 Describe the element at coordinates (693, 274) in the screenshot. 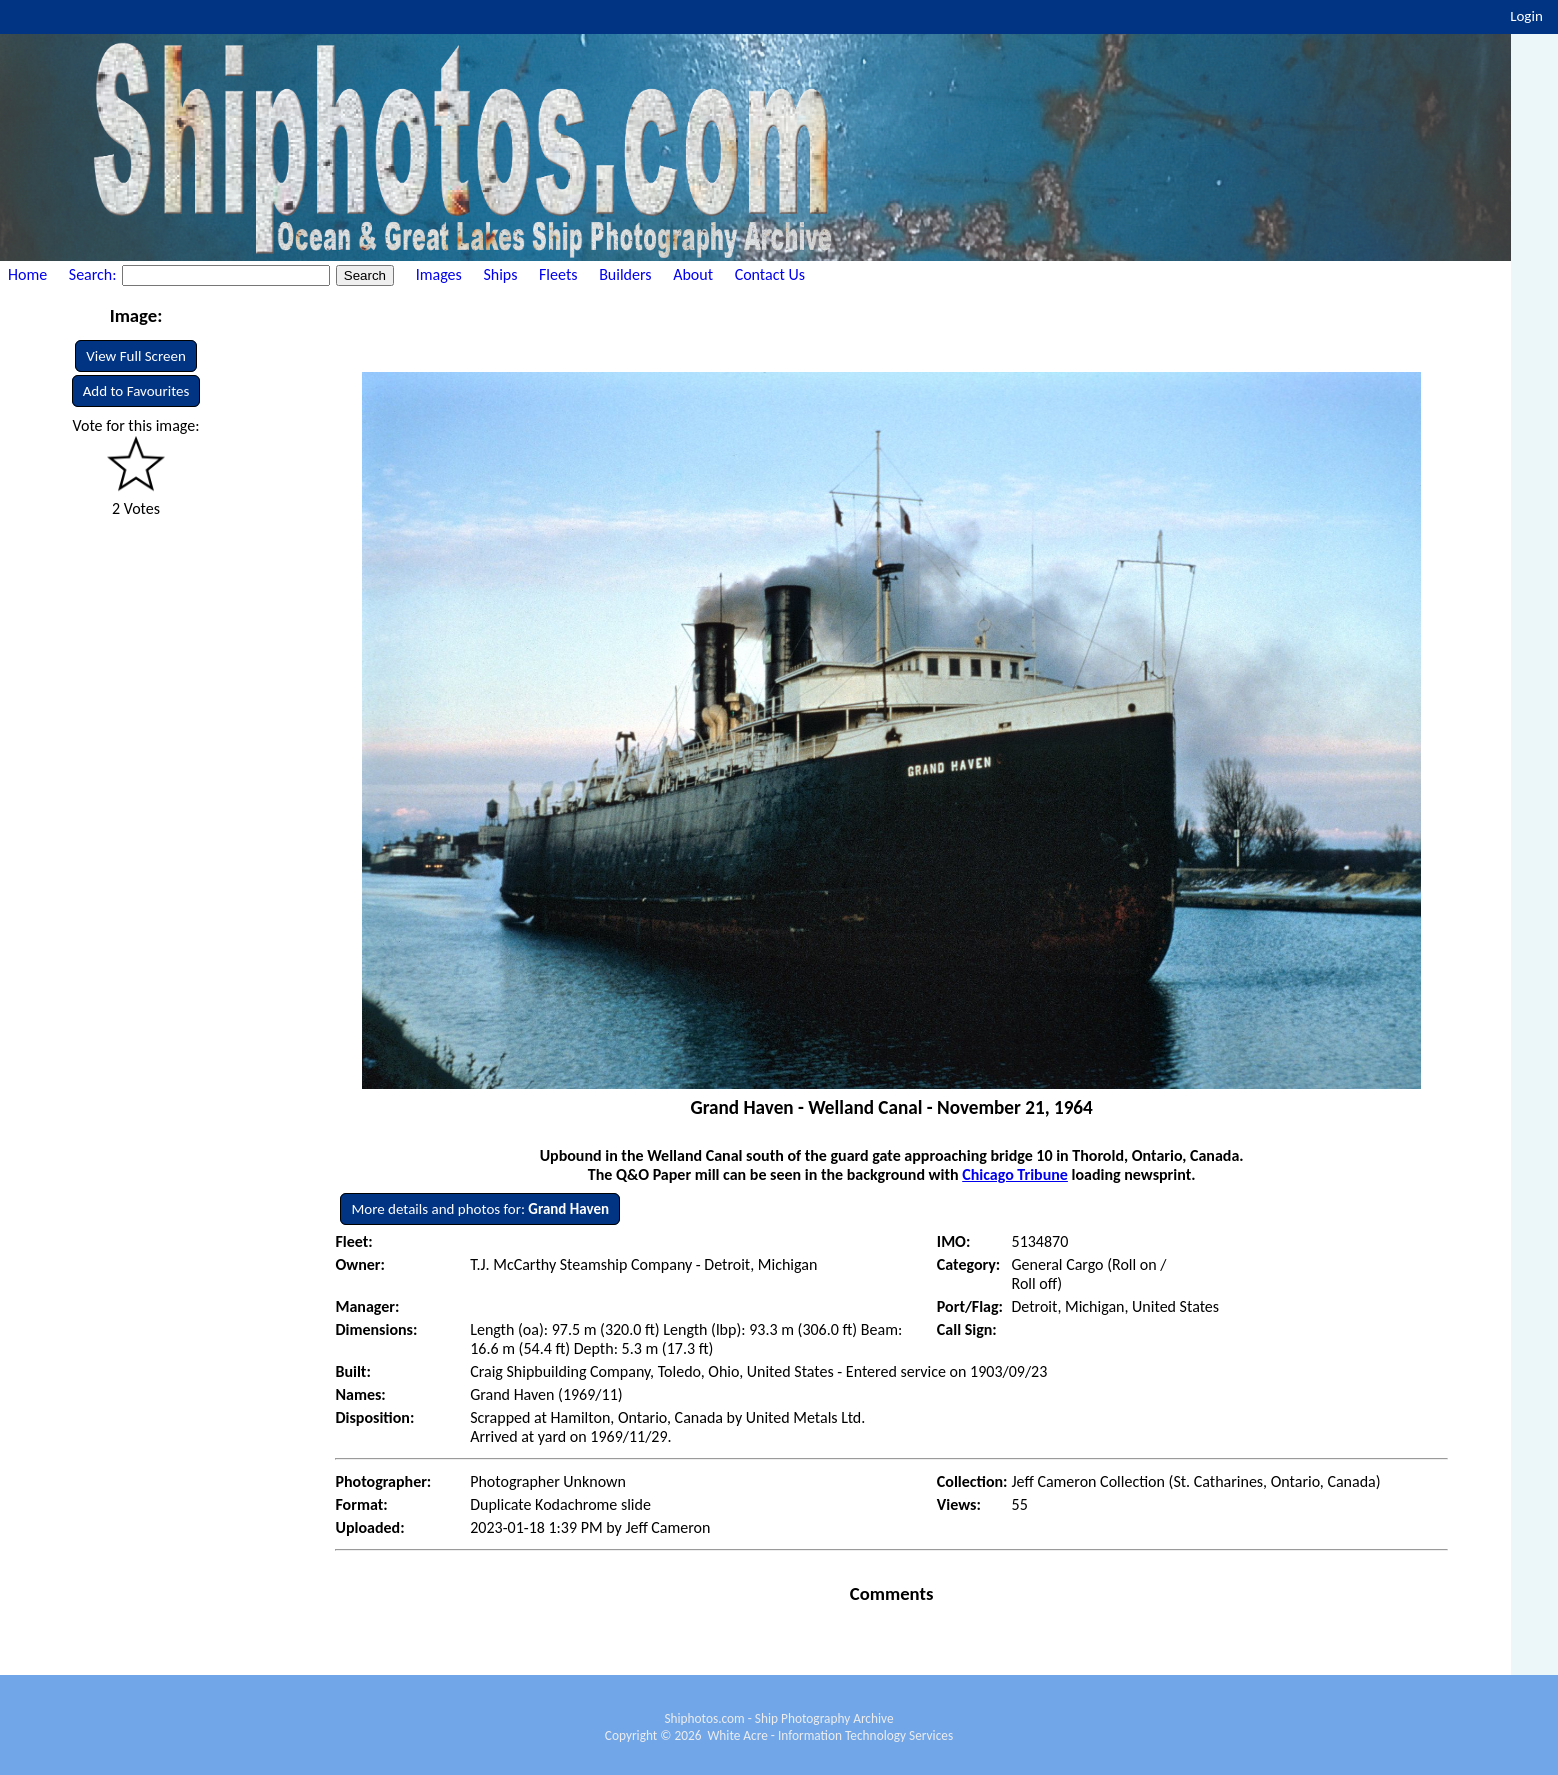

I see `About` at that location.